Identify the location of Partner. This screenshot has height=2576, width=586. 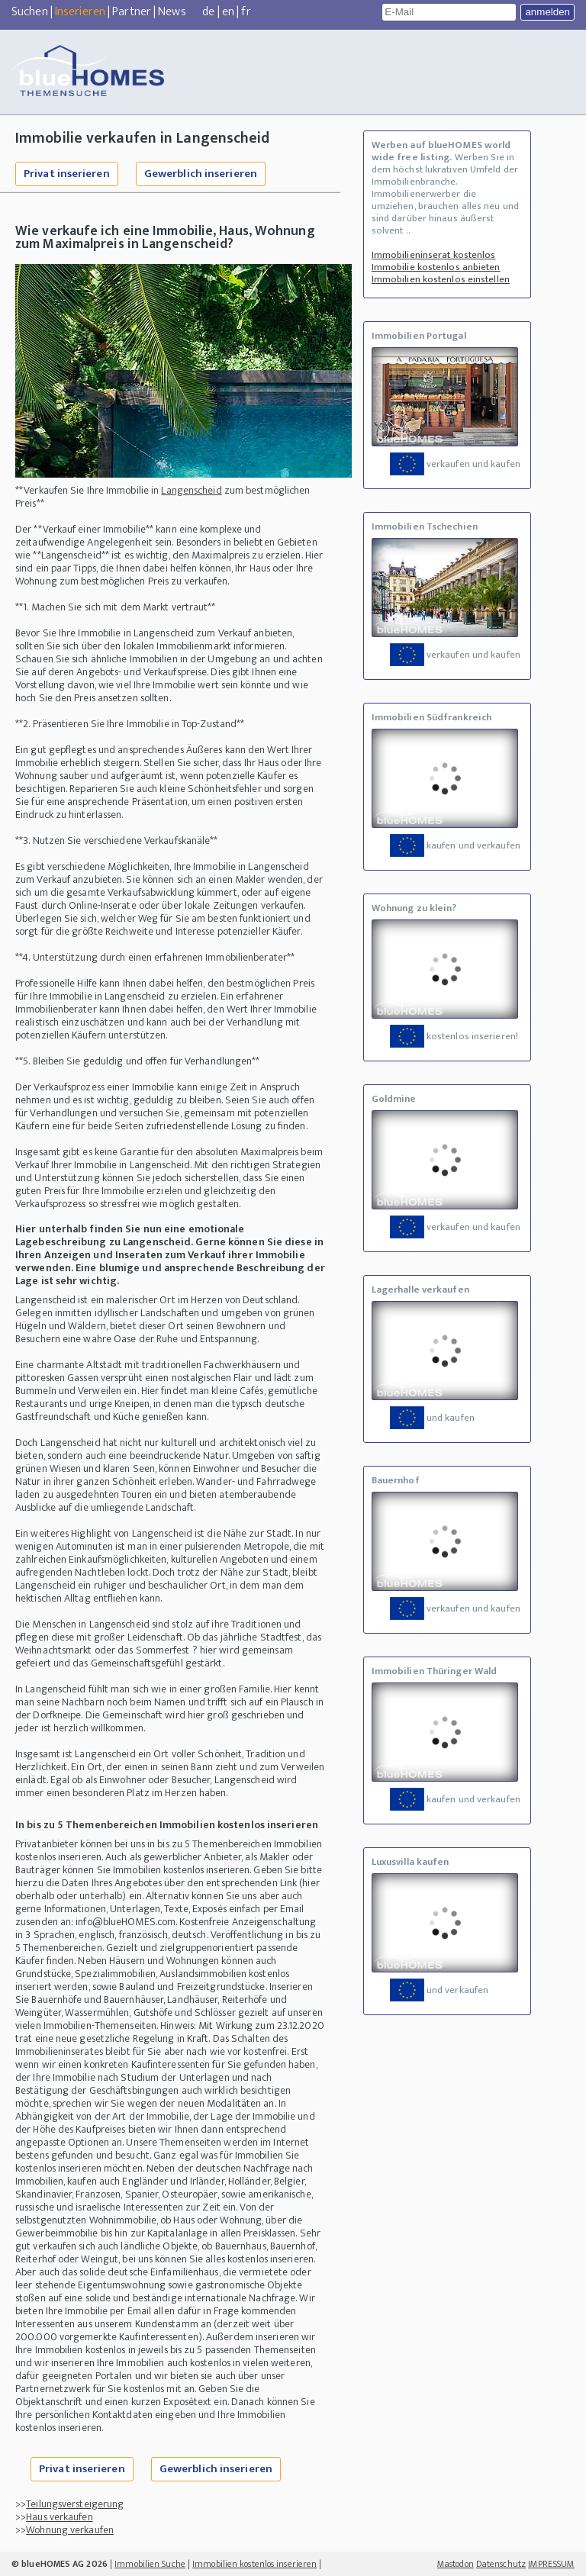
(131, 12).